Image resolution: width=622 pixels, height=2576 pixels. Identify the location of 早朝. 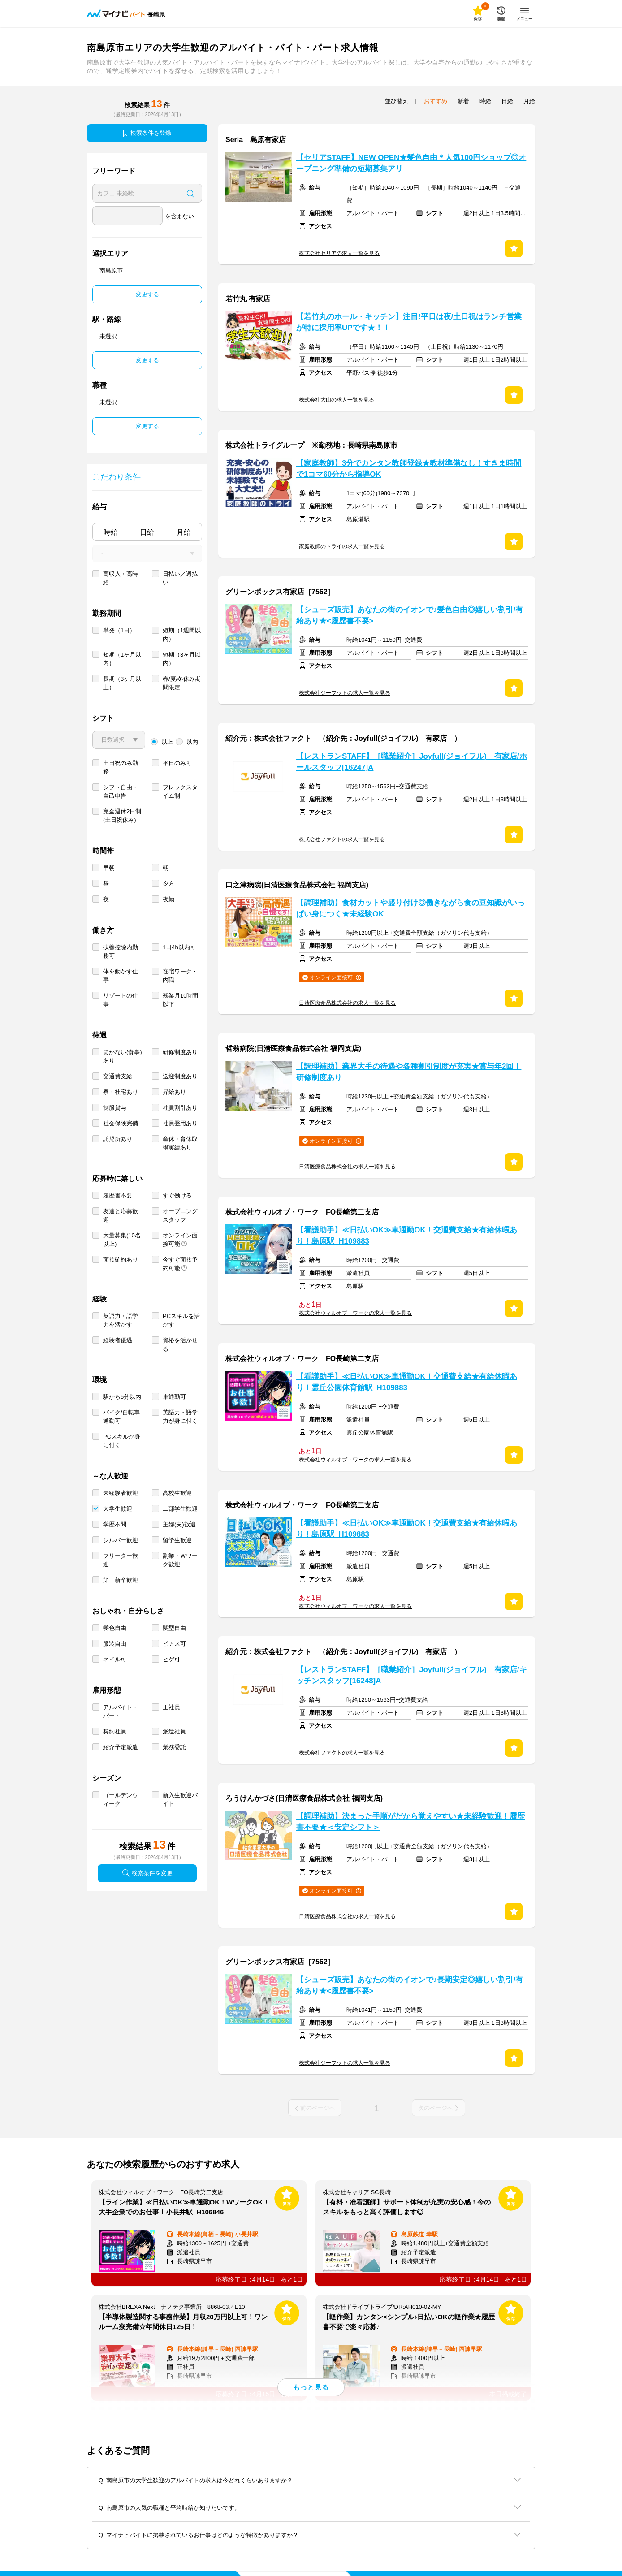
(109, 867).